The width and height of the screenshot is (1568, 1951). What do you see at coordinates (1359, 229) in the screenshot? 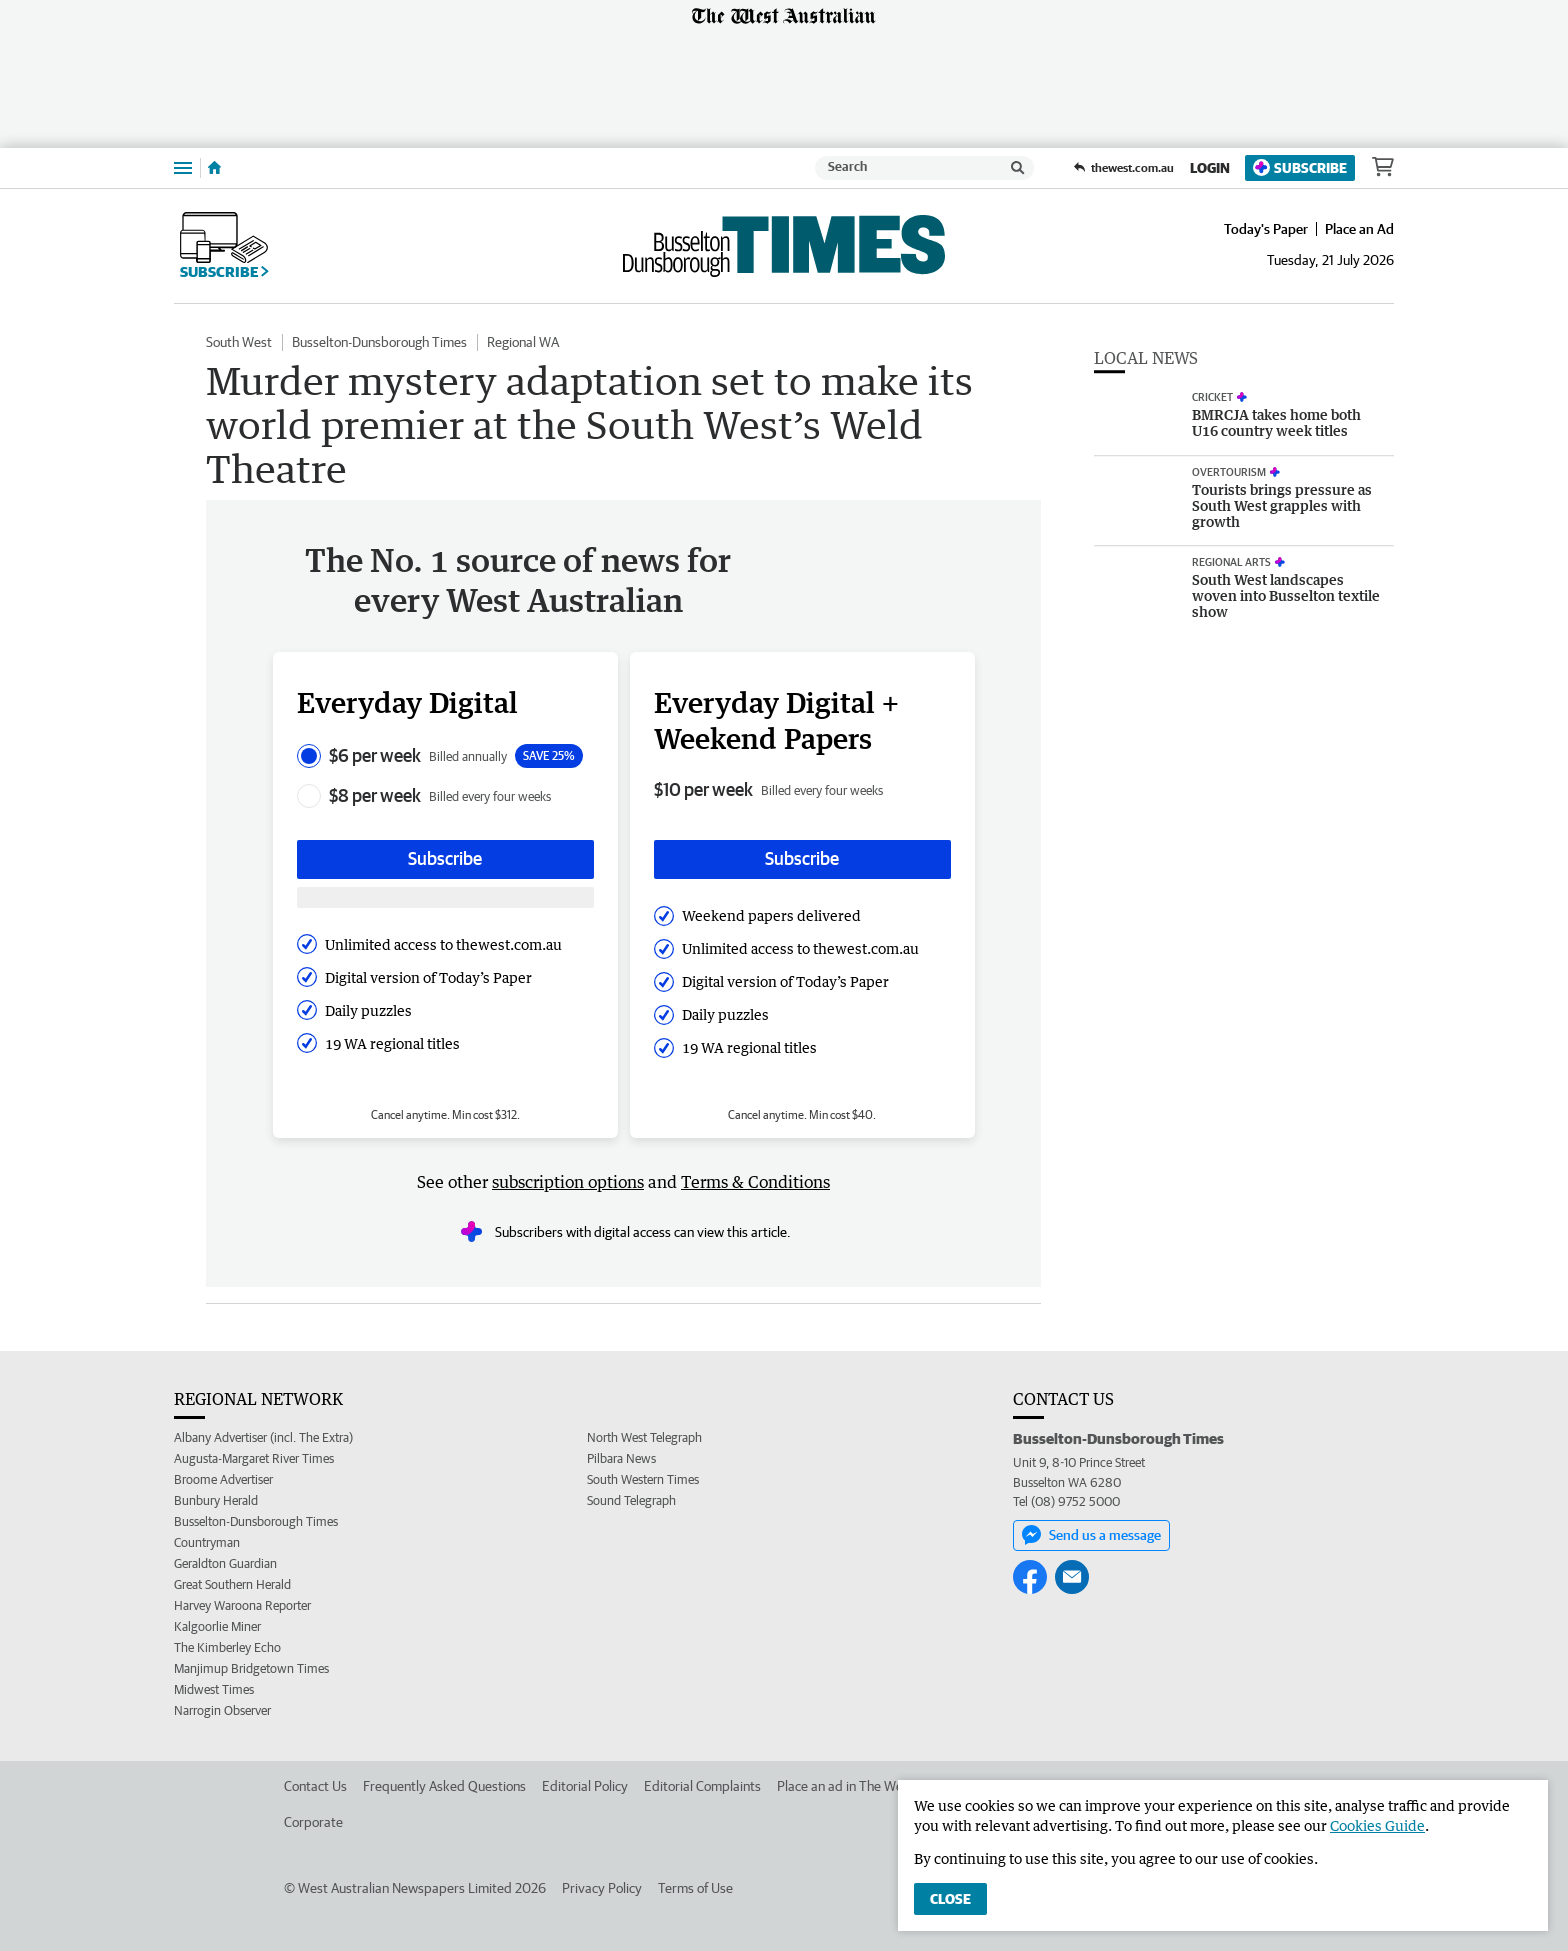
I see `Place an Ad` at bounding box center [1359, 229].